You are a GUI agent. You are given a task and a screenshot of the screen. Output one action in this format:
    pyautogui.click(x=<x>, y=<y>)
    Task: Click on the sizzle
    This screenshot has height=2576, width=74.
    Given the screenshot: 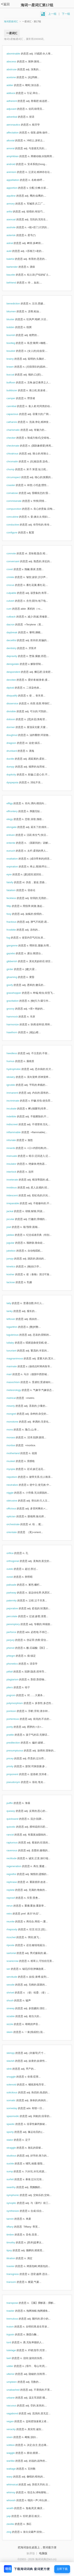 What is the action you would take?
    pyautogui.click(x=14, y=2024)
    